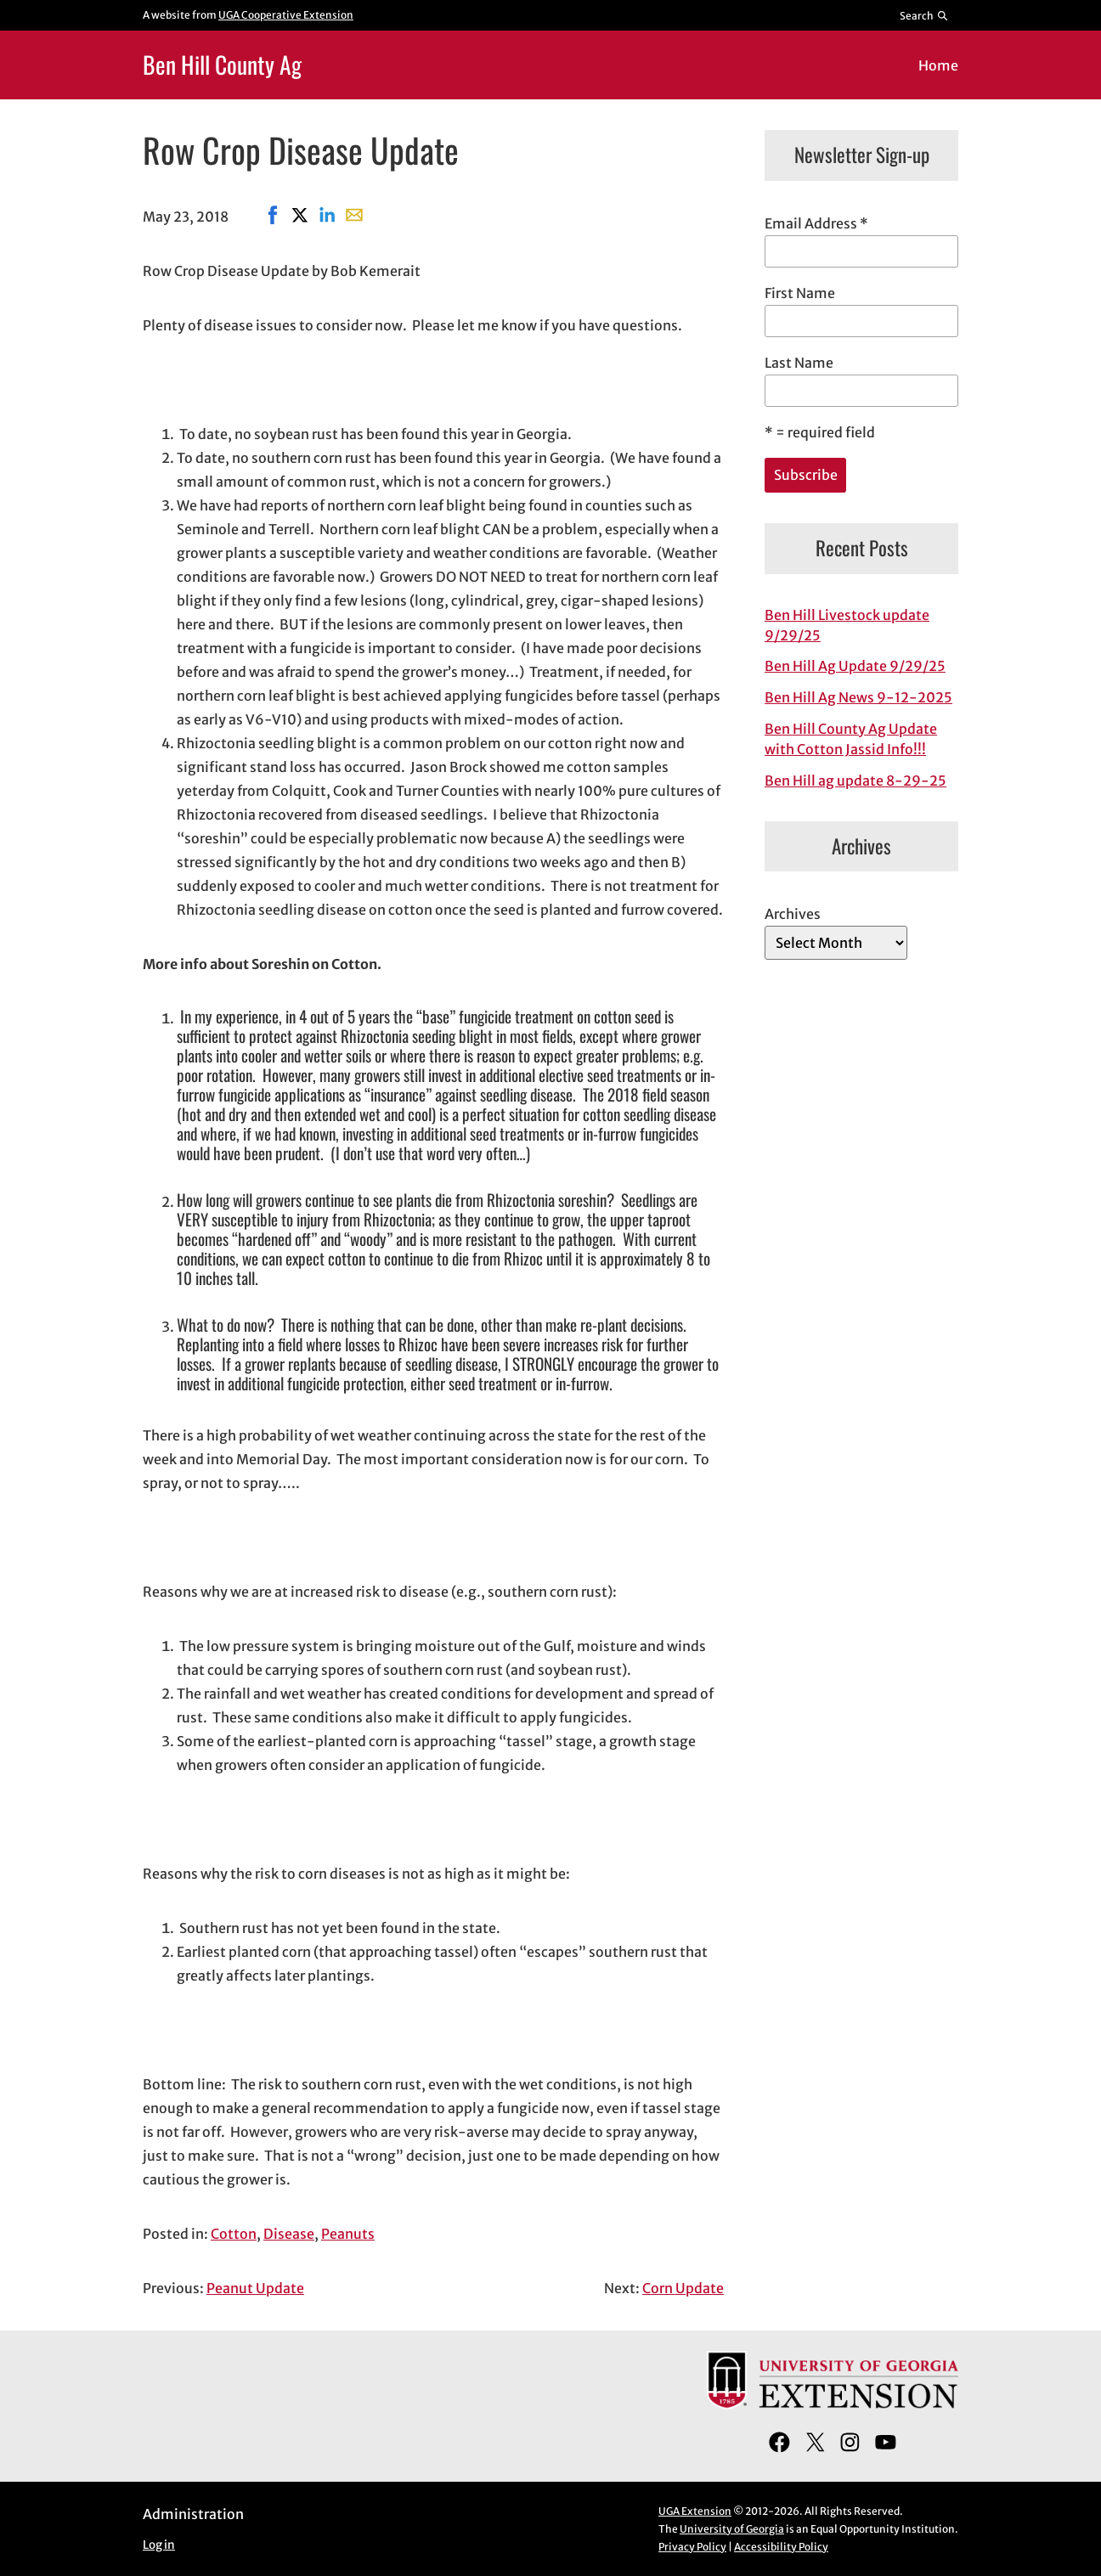  I want to click on [Reveal search bar], so click(924, 15).